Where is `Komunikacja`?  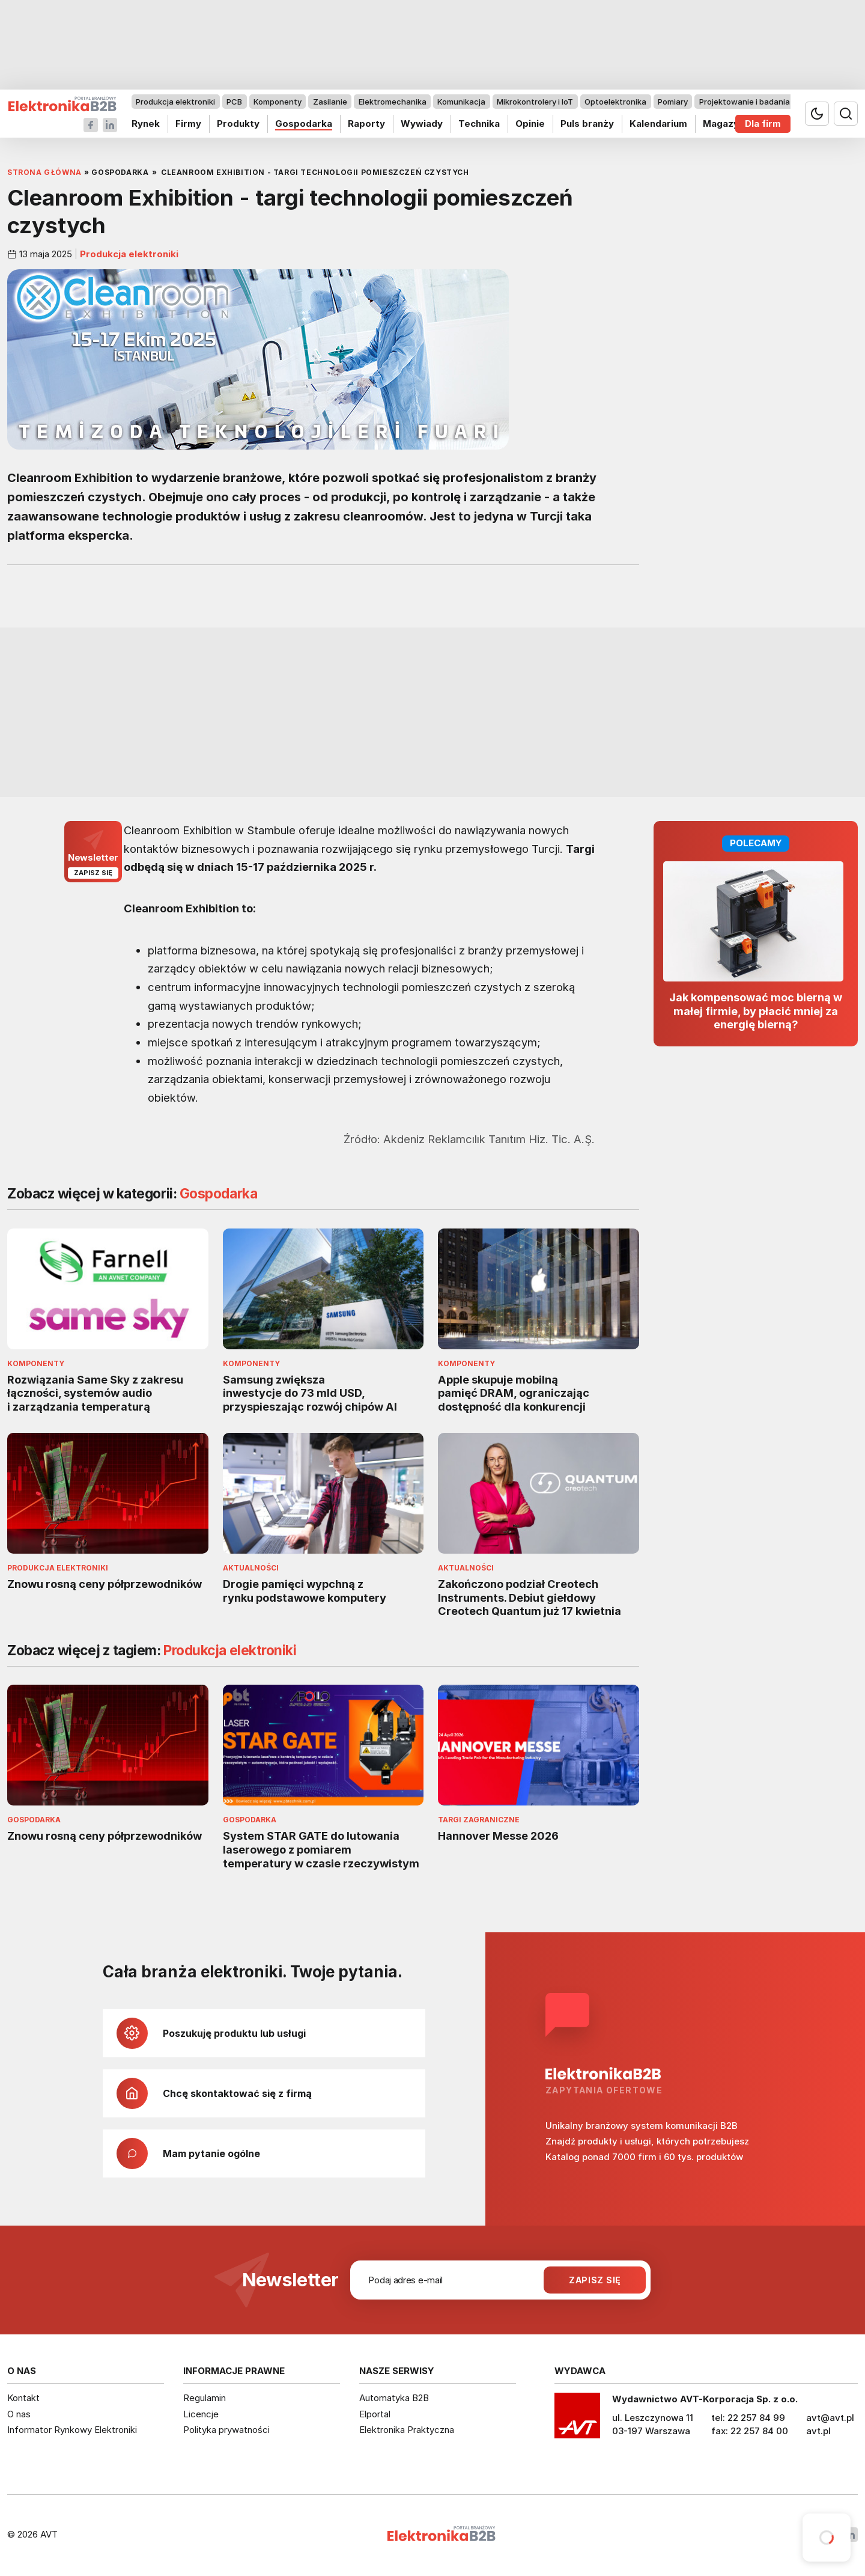
Komunikacja is located at coordinates (461, 101).